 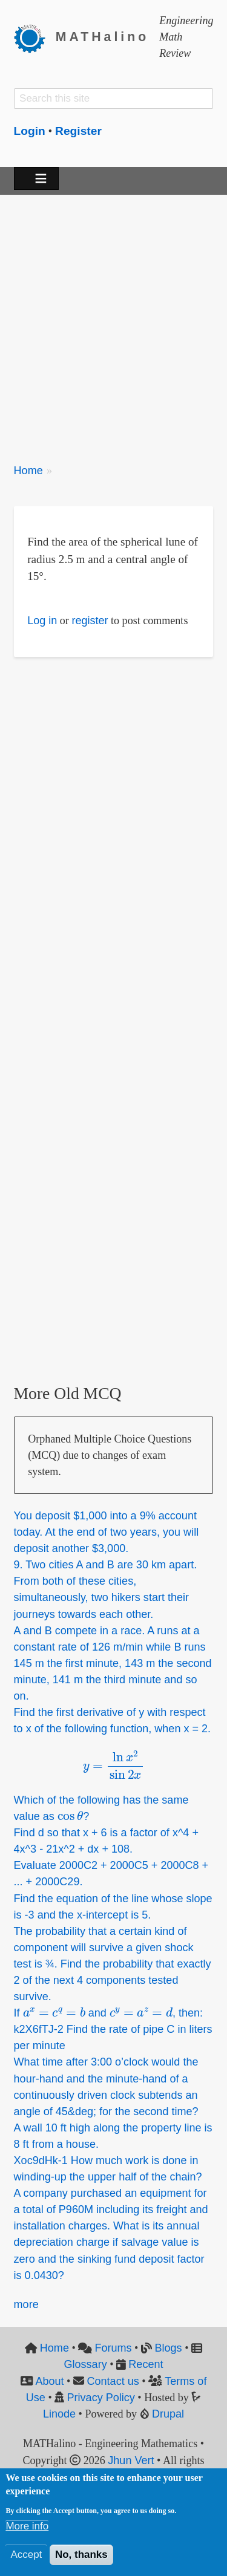 What do you see at coordinates (49, 2381) in the screenshot?
I see `About` at bounding box center [49, 2381].